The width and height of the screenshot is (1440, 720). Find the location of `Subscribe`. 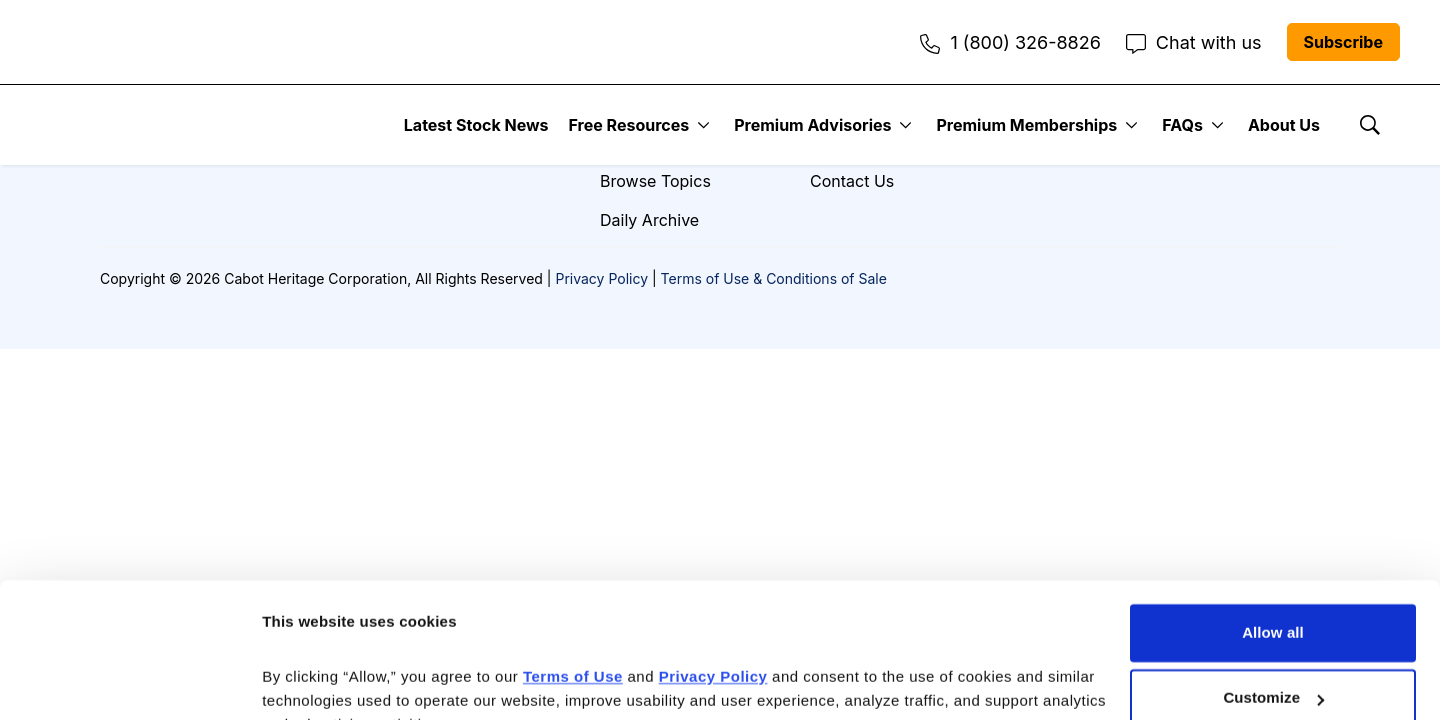

Subscribe is located at coordinates (1343, 42).